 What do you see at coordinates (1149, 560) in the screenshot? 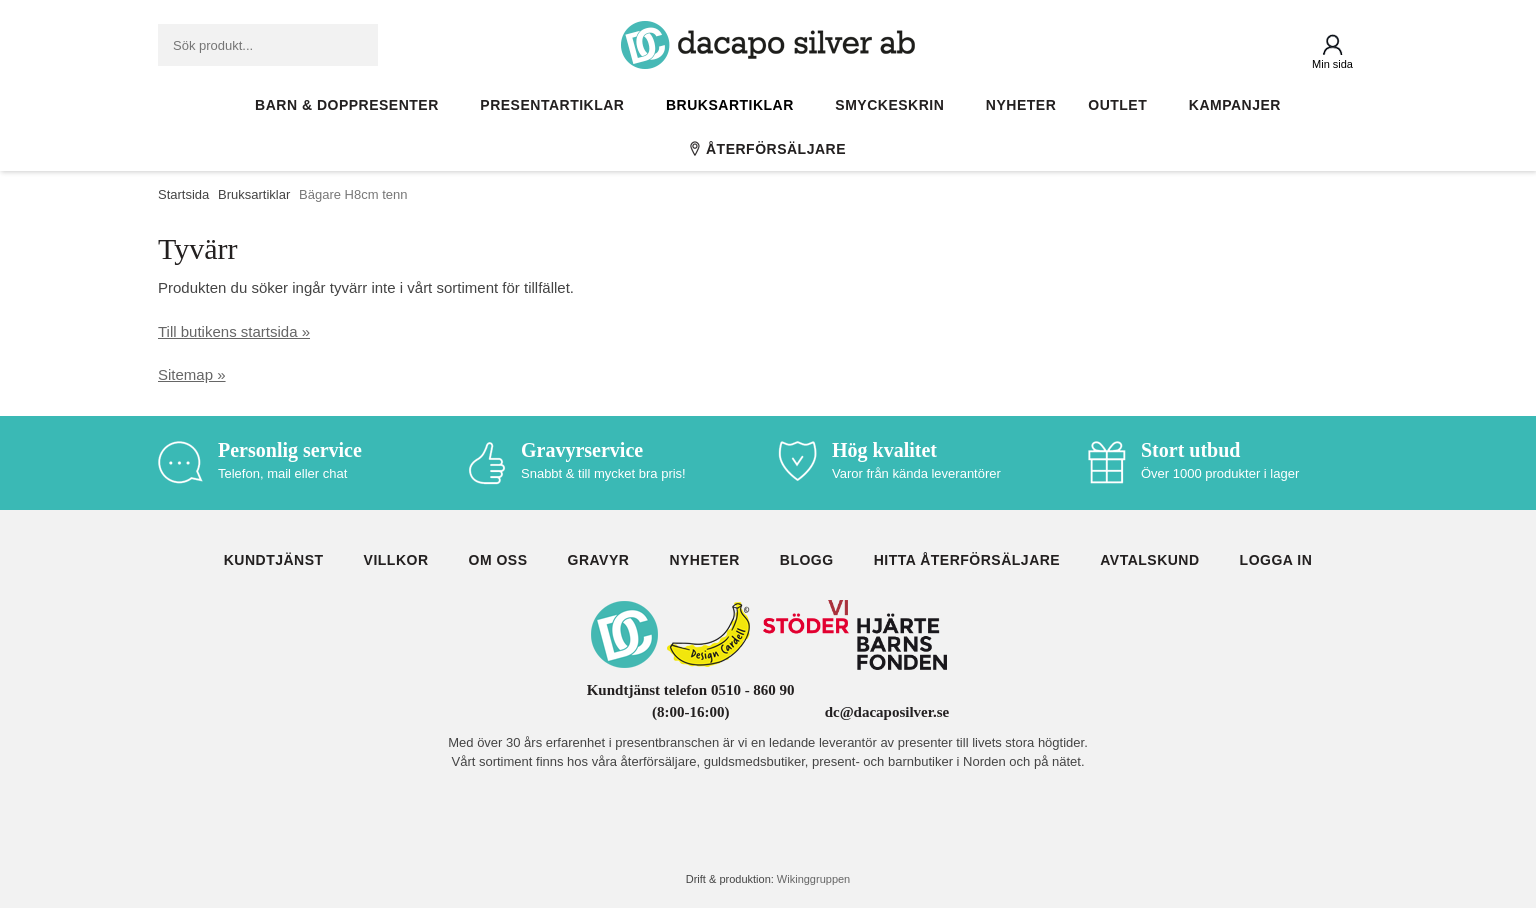
I see `Avtalskund` at bounding box center [1149, 560].